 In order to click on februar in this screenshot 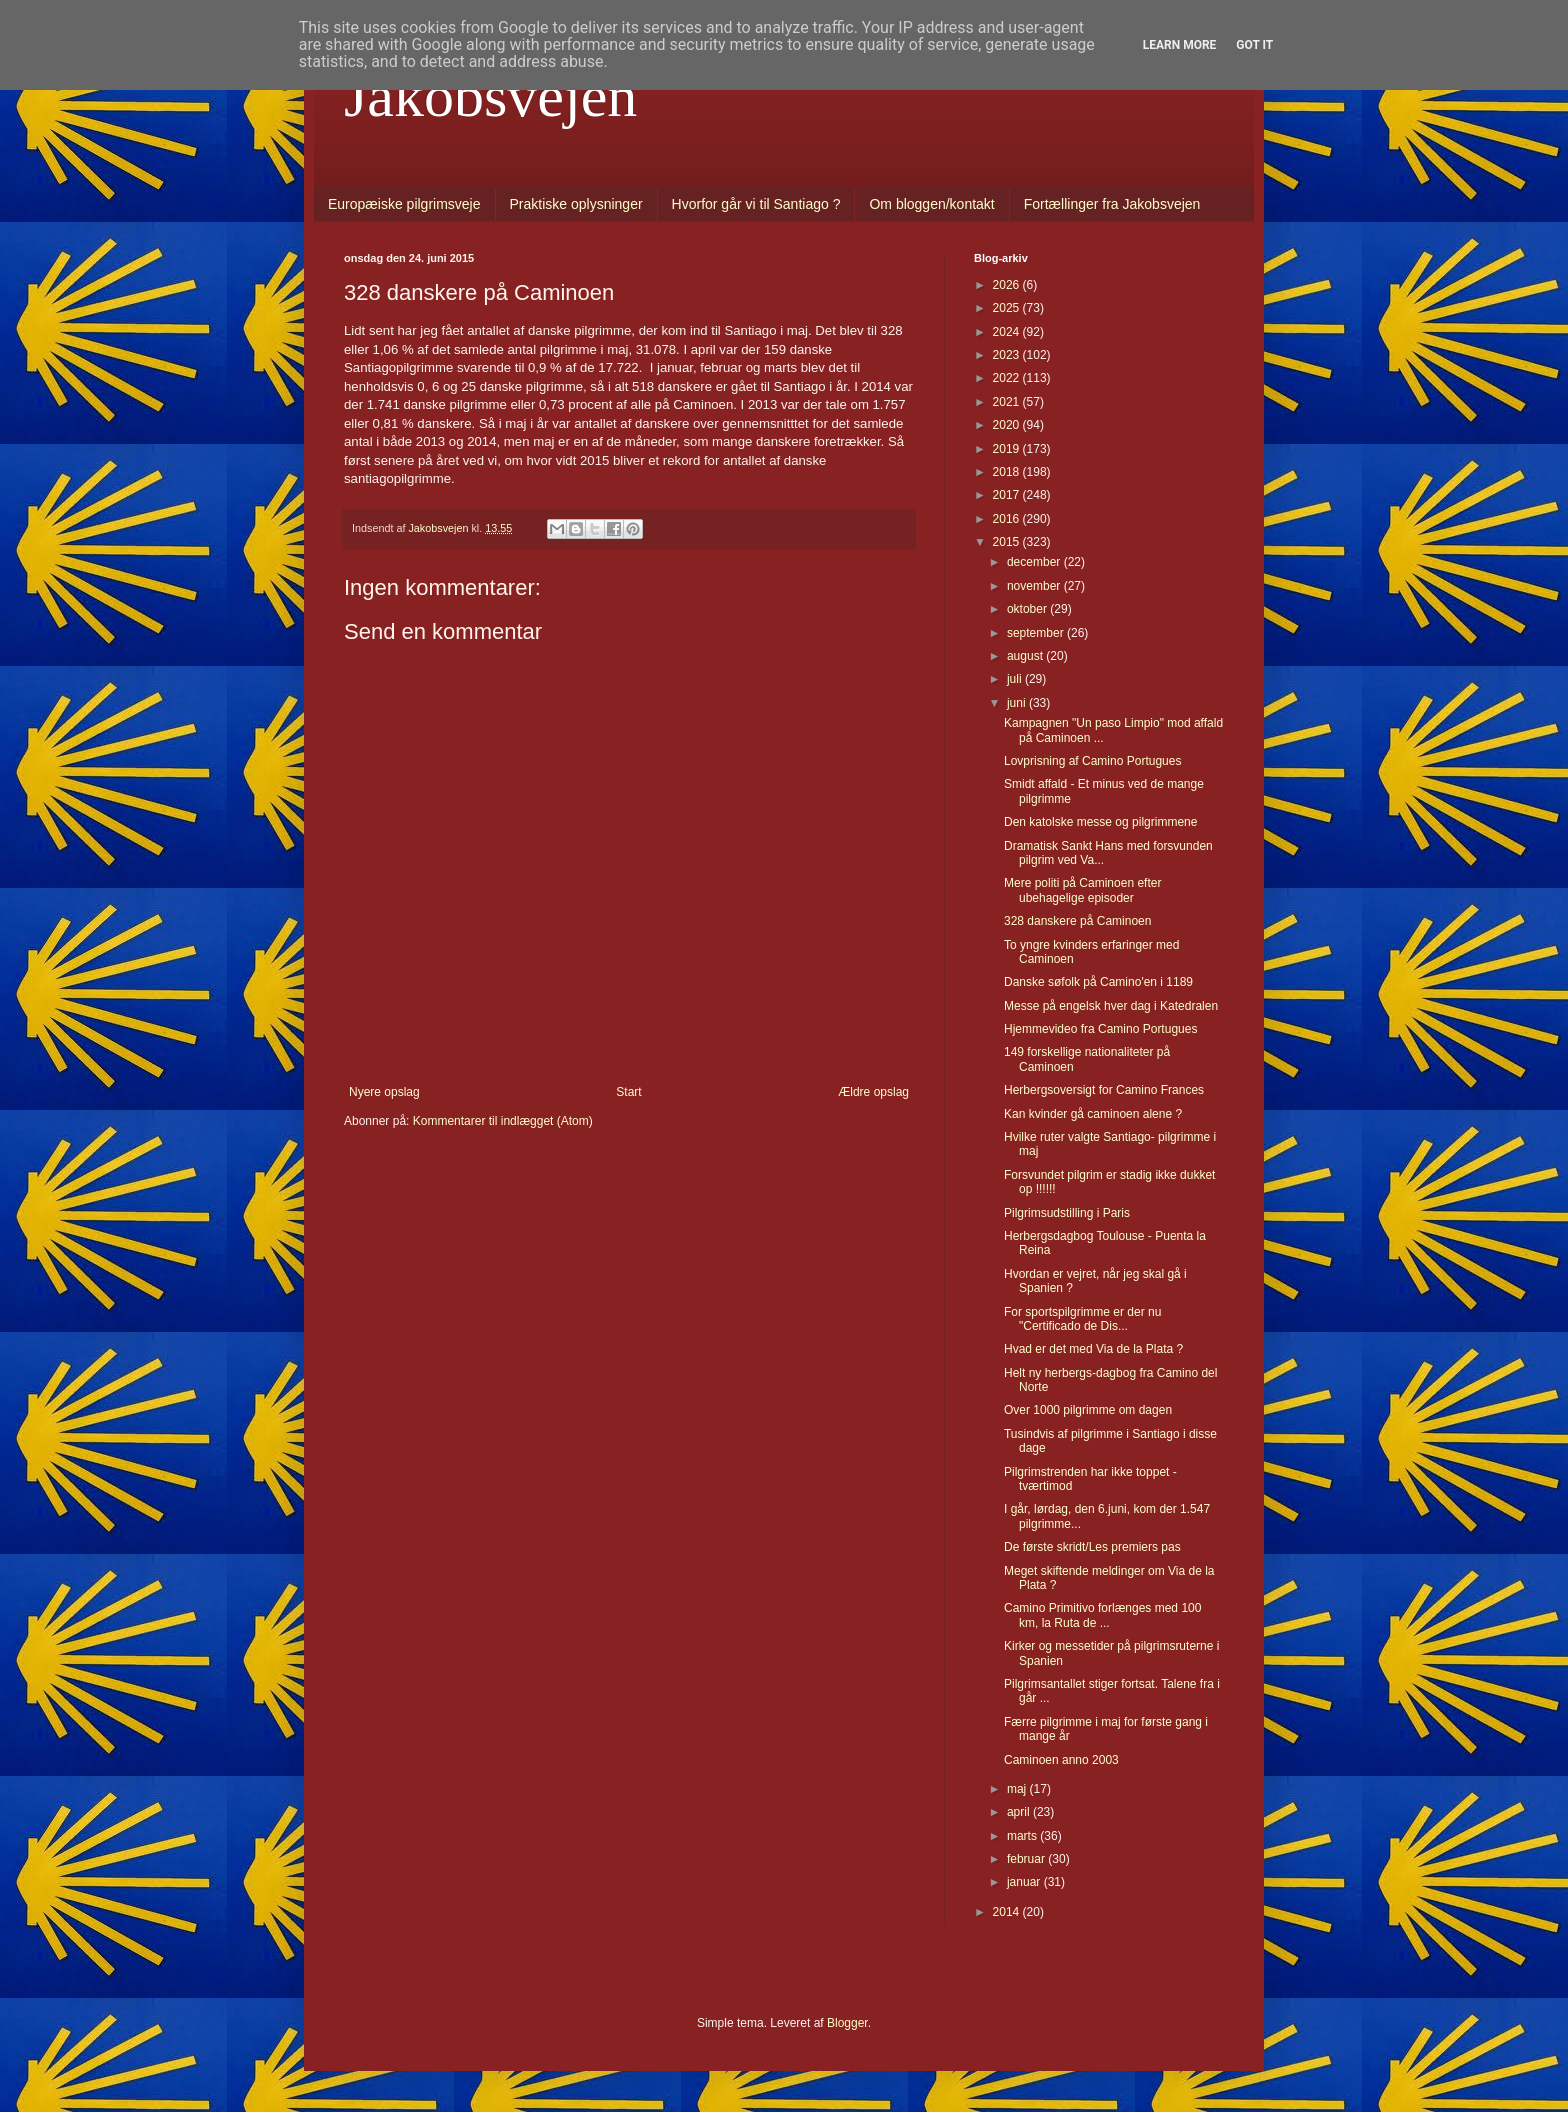, I will do `click(1027, 1859)`.